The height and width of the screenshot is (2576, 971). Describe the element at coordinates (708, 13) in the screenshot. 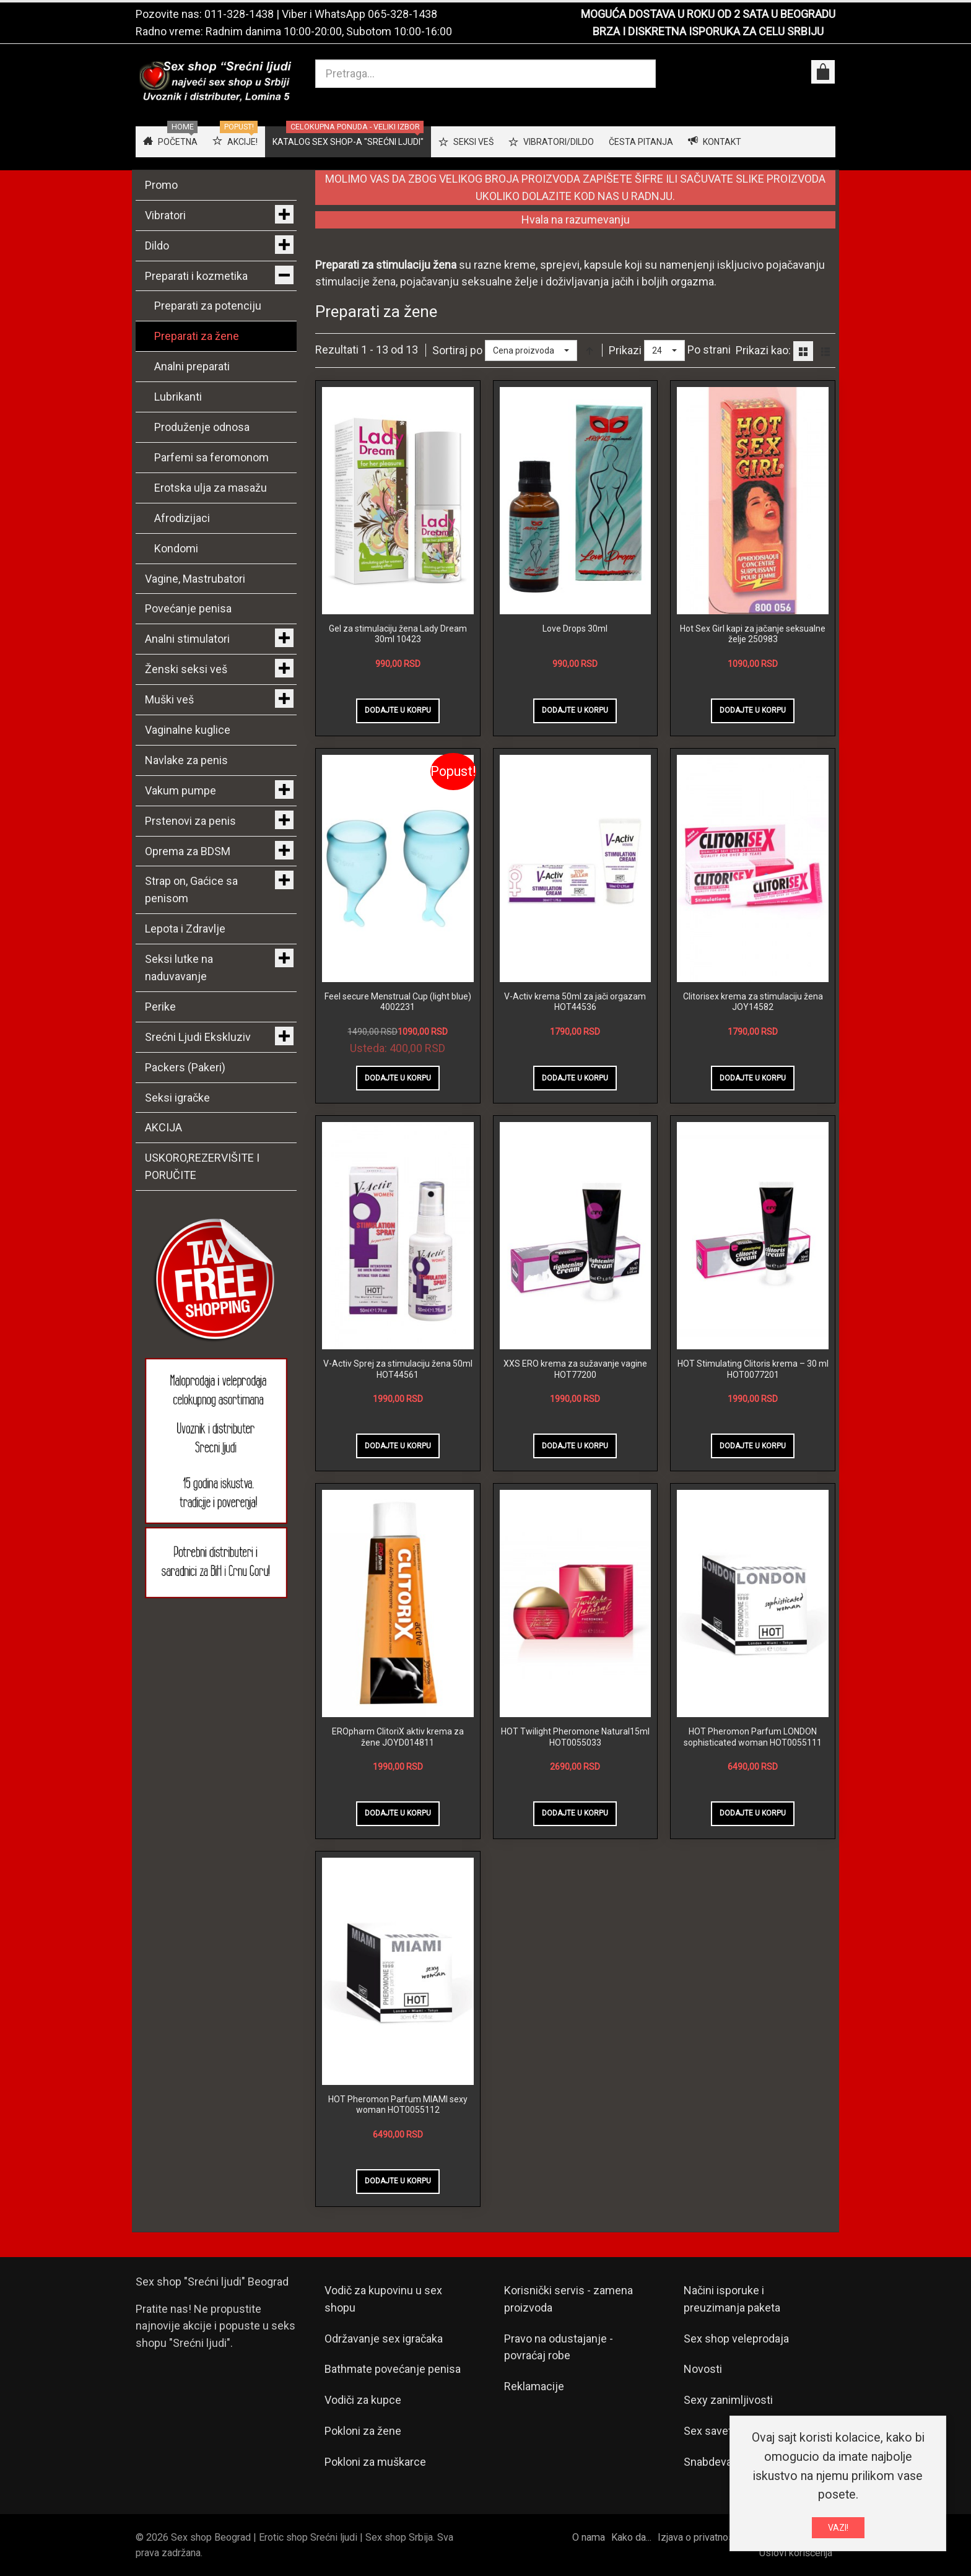

I see `MOGUĆA DOSTAVA U ROKU OD 2 SATA U BEOGRADU` at that location.